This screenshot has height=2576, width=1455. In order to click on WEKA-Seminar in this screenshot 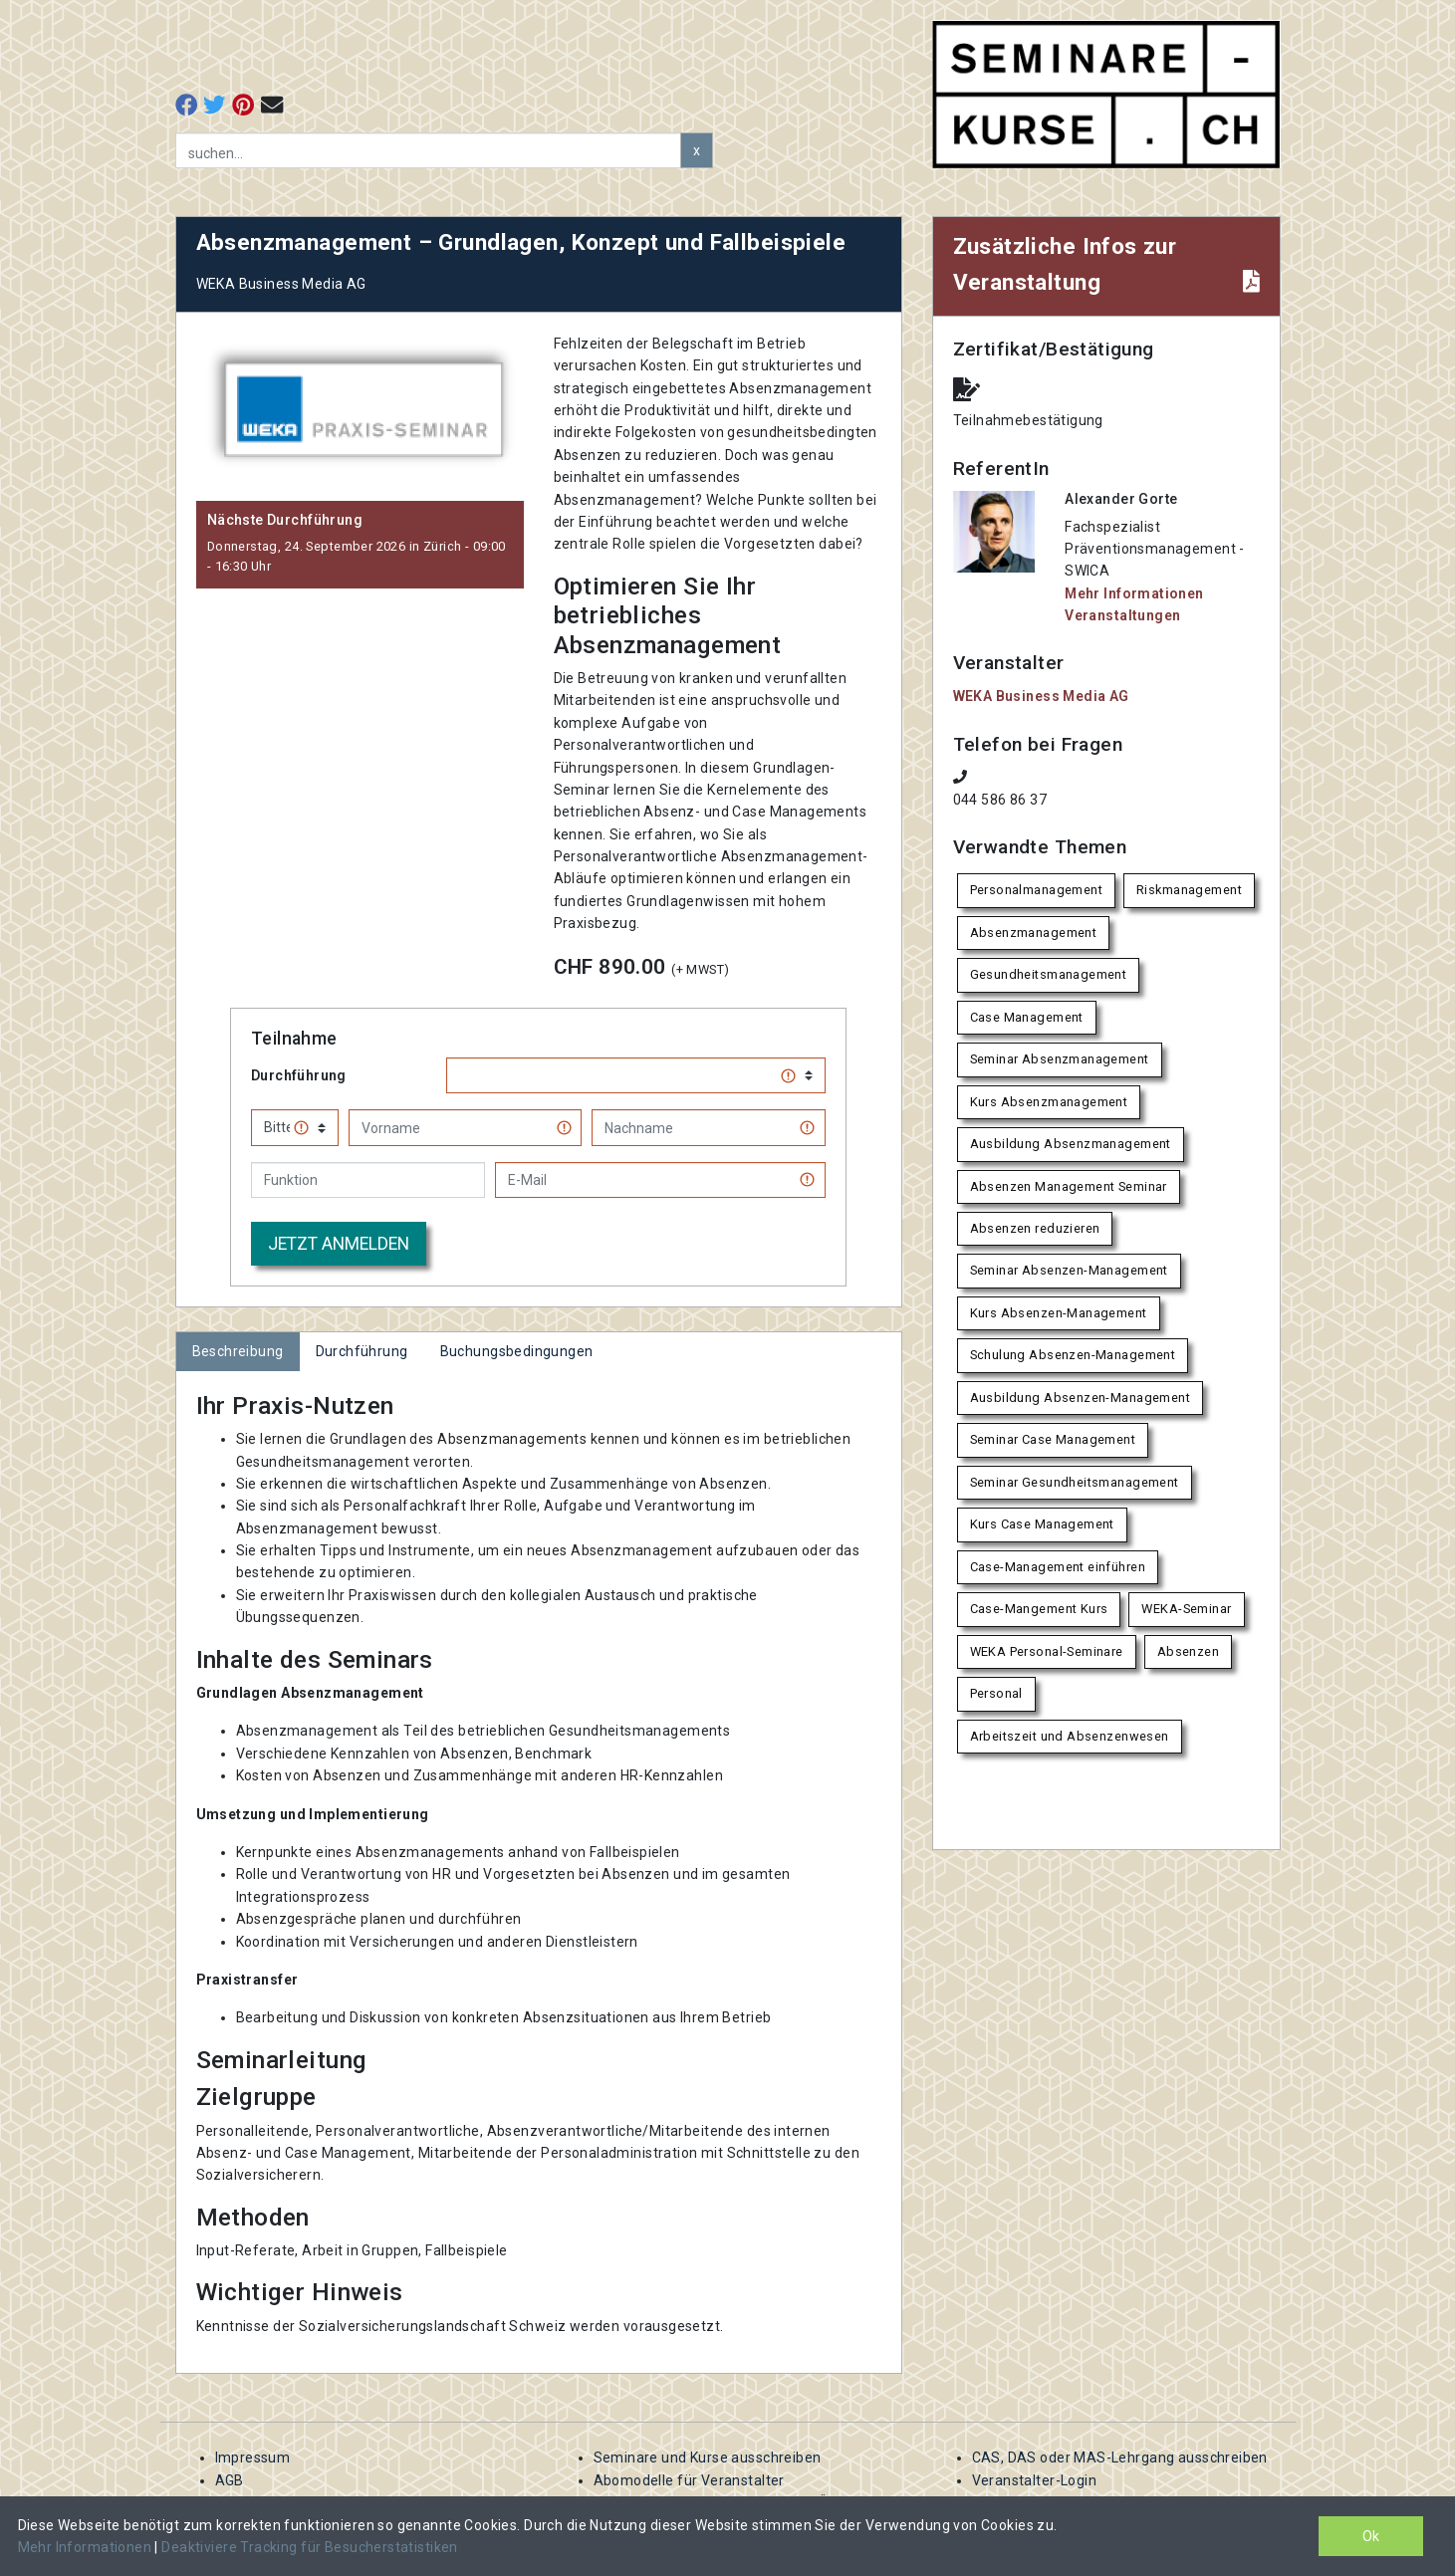, I will do `click(1186, 1608)`.